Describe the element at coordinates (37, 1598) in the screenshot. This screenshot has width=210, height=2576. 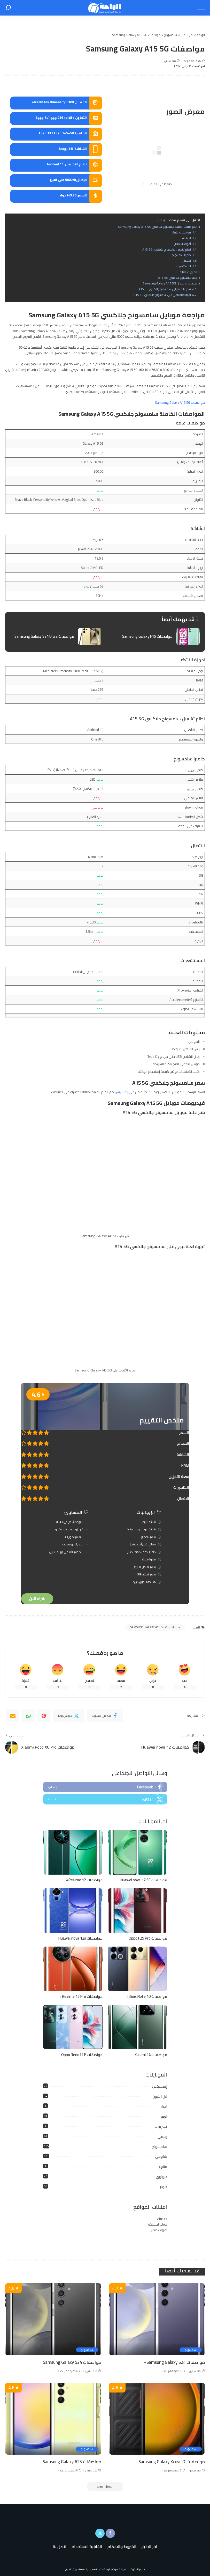
I see `شراء الان` at that location.